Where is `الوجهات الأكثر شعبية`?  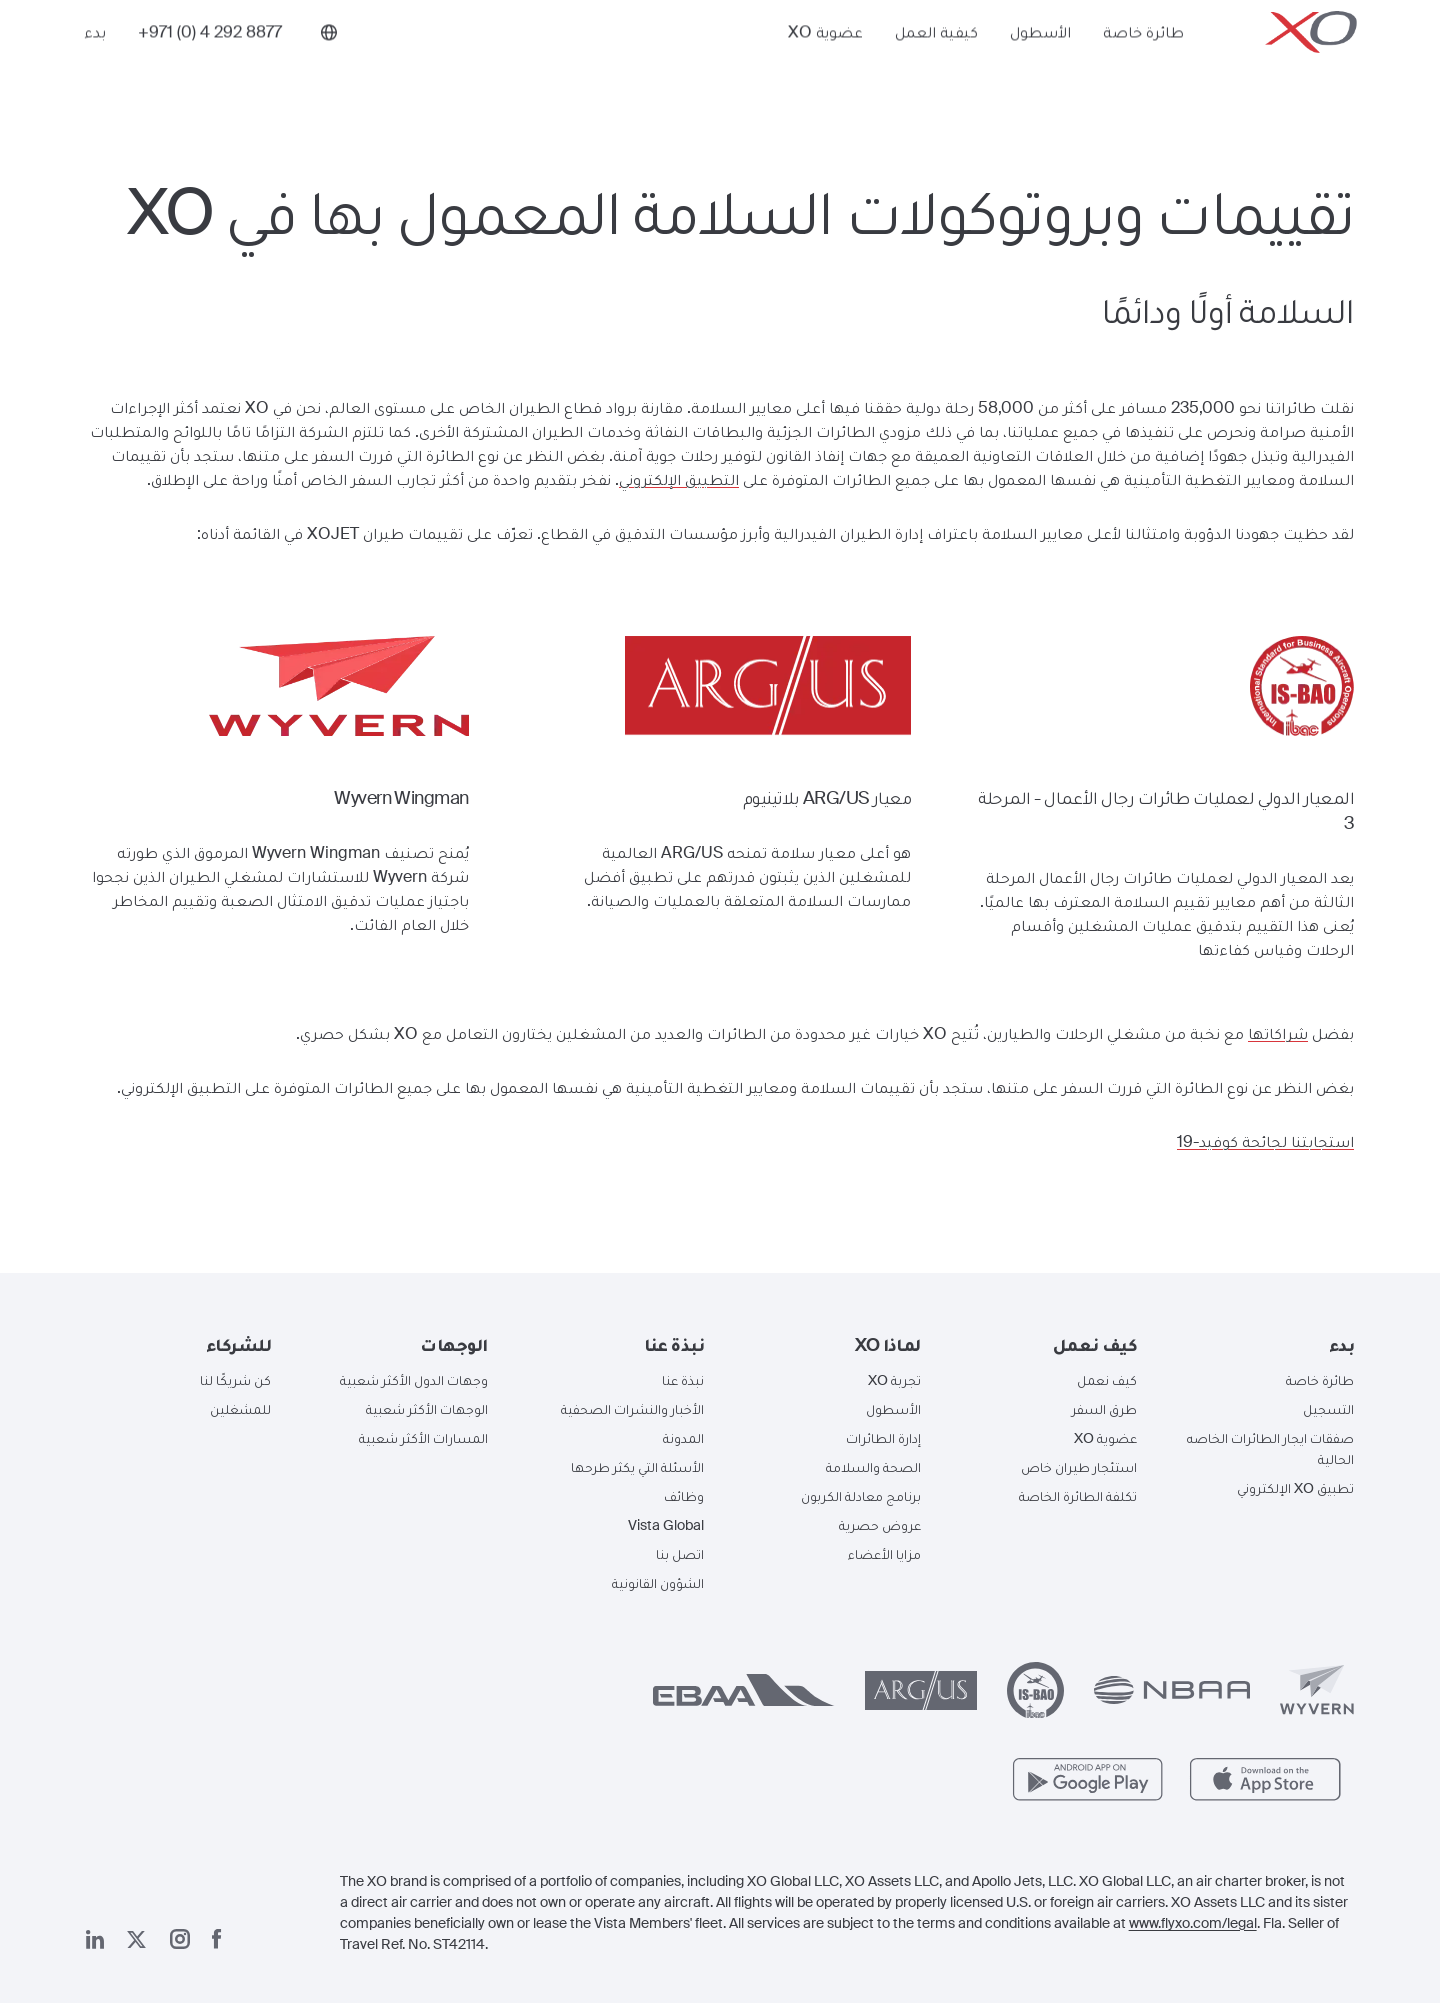 الوجهات الأكثر شعبية is located at coordinates (427, 1409).